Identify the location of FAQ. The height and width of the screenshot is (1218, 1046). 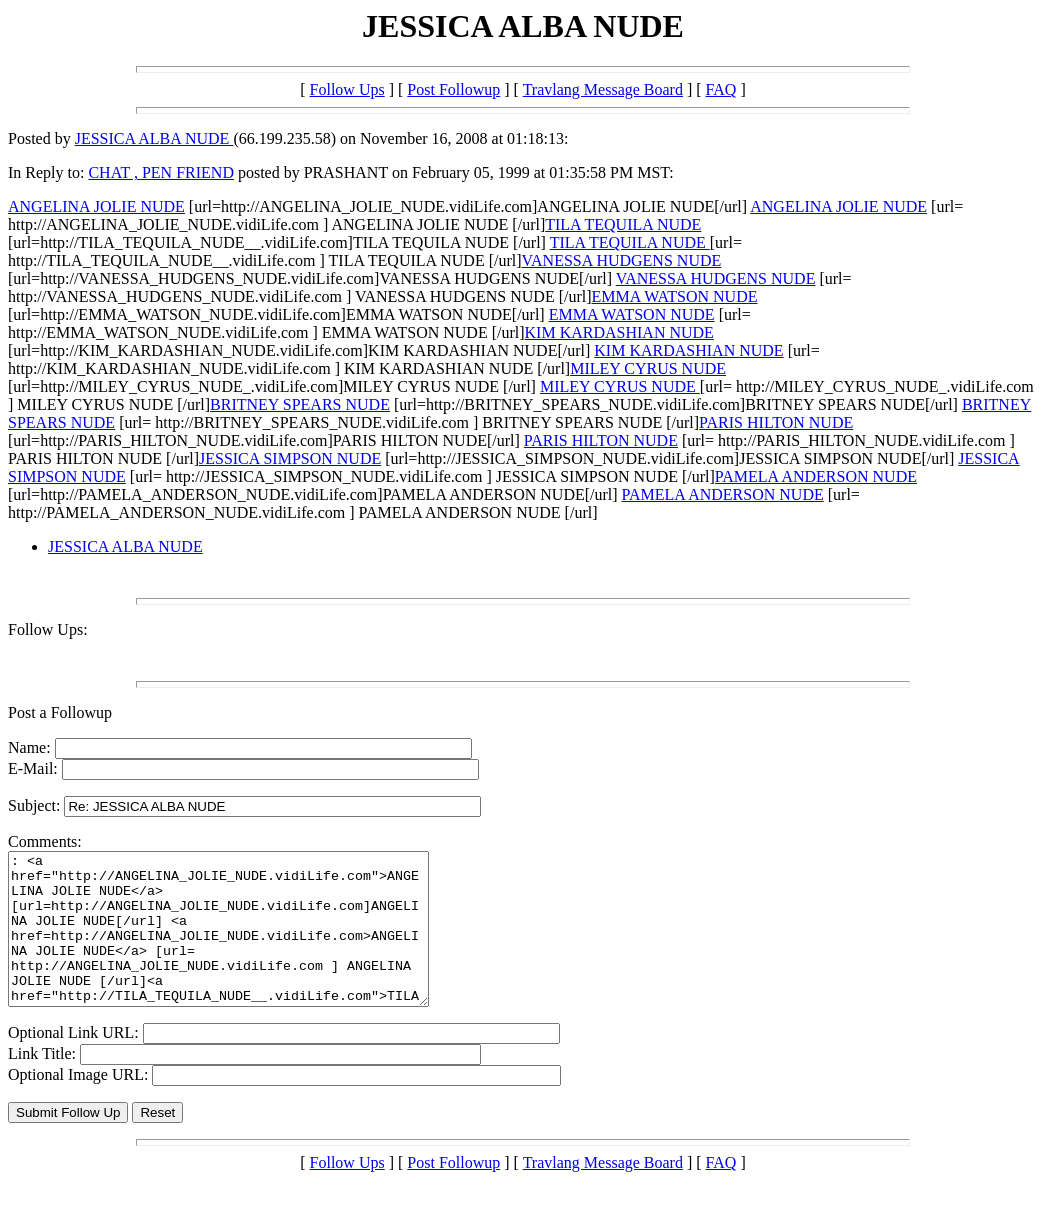
(721, 89).